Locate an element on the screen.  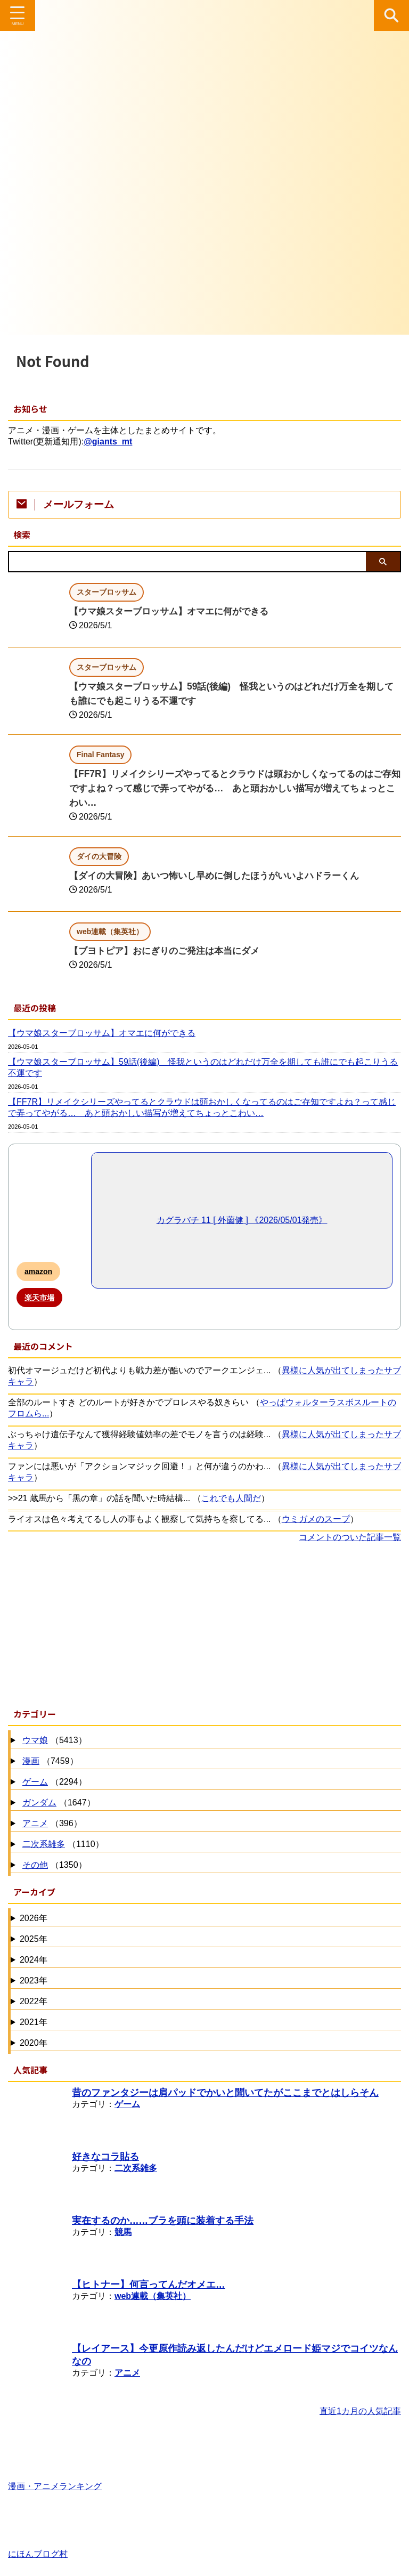
（7459） is located at coordinates (49, 1761).